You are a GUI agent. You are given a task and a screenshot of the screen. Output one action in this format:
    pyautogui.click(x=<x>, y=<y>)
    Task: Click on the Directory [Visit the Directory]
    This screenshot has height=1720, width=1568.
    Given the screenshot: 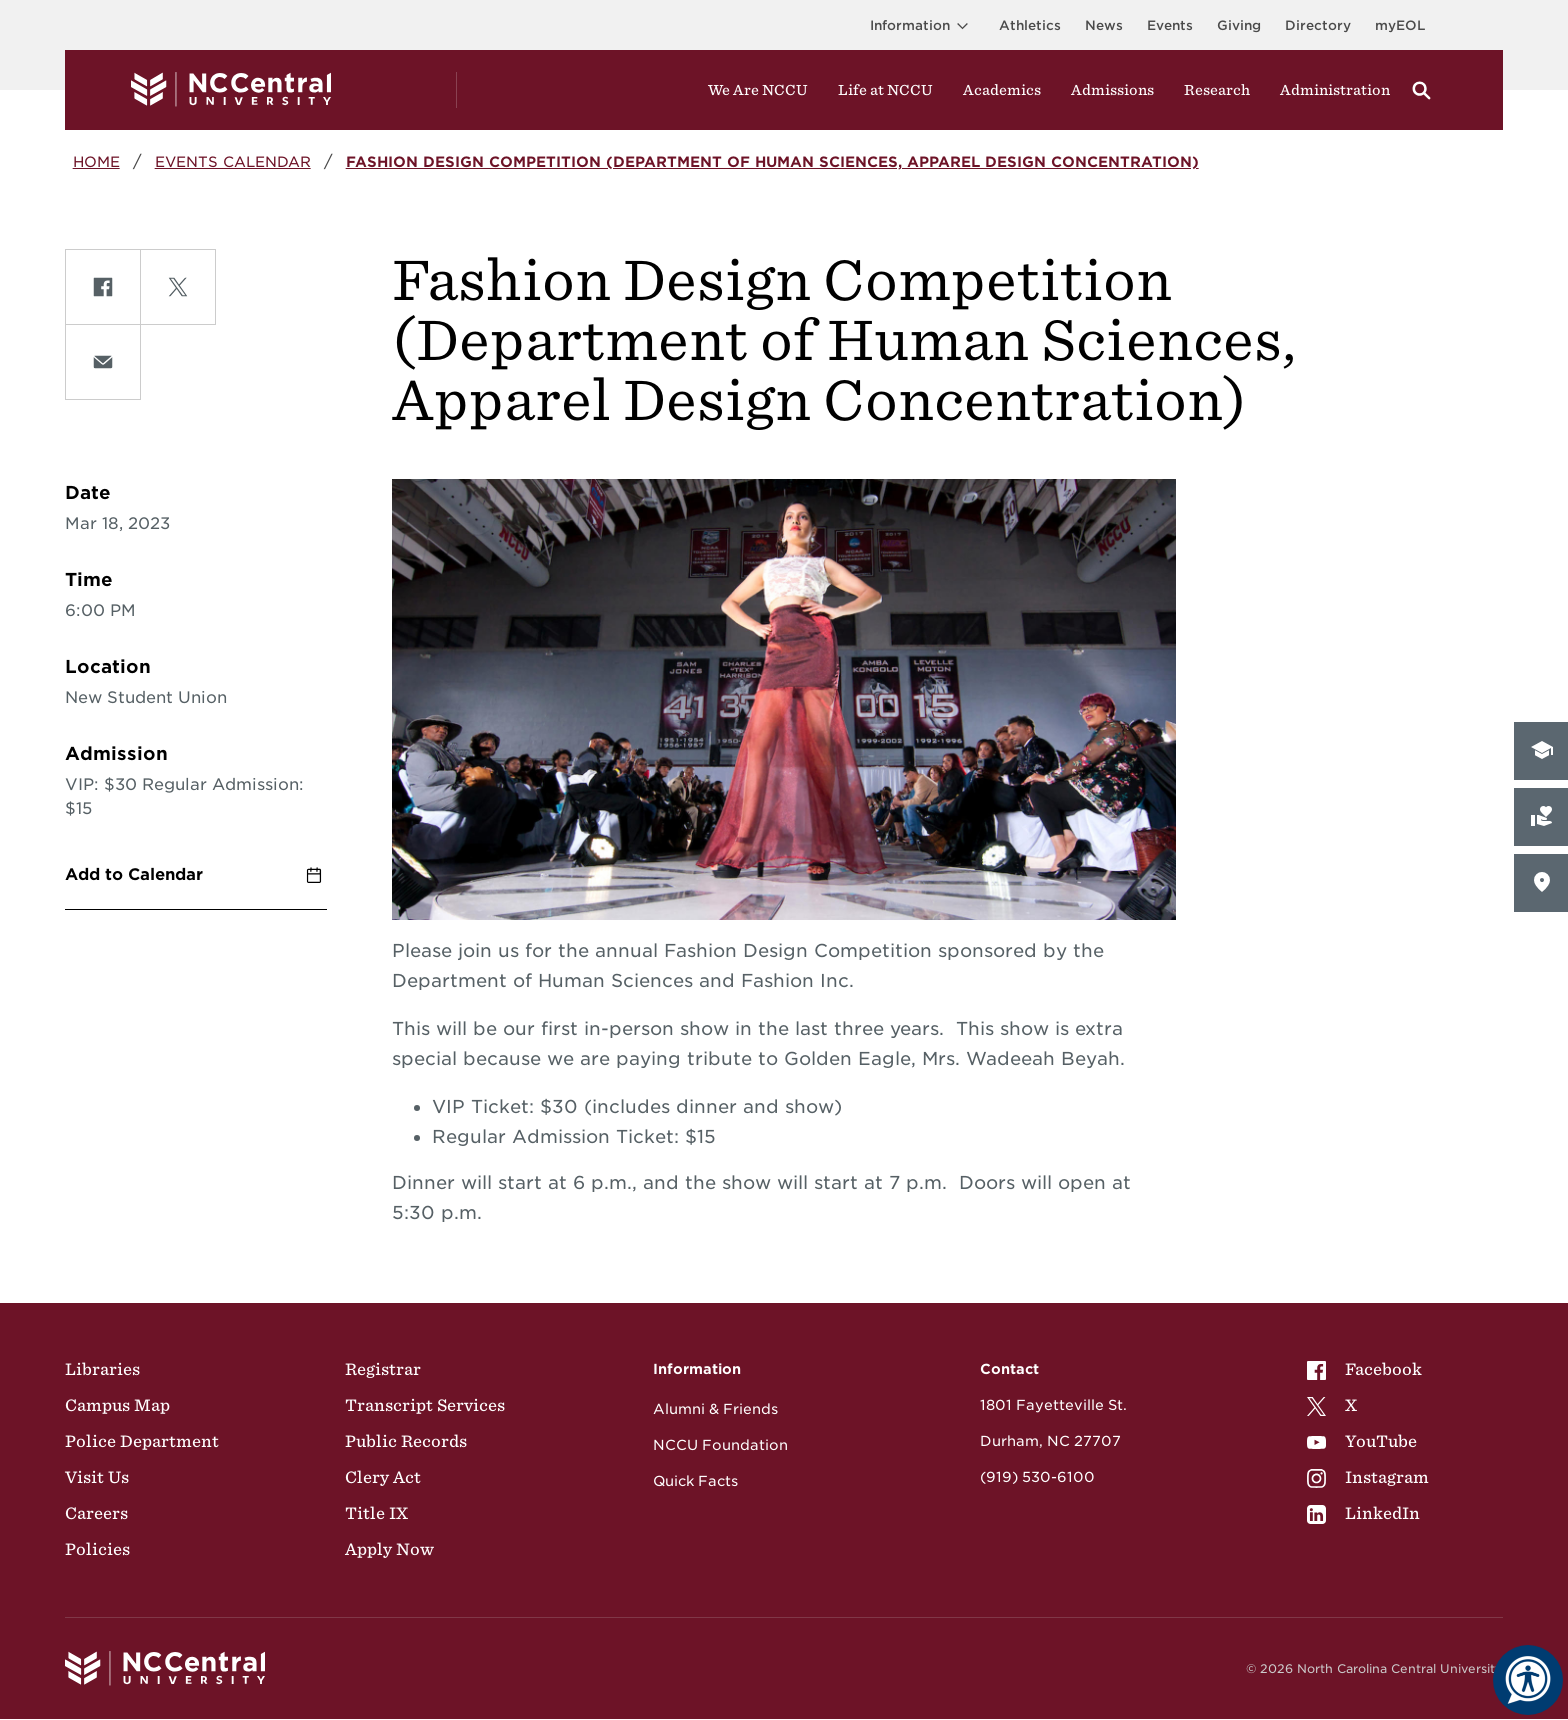 What is the action you would take?
    pyautogui.click(x=1318, y=25)
    